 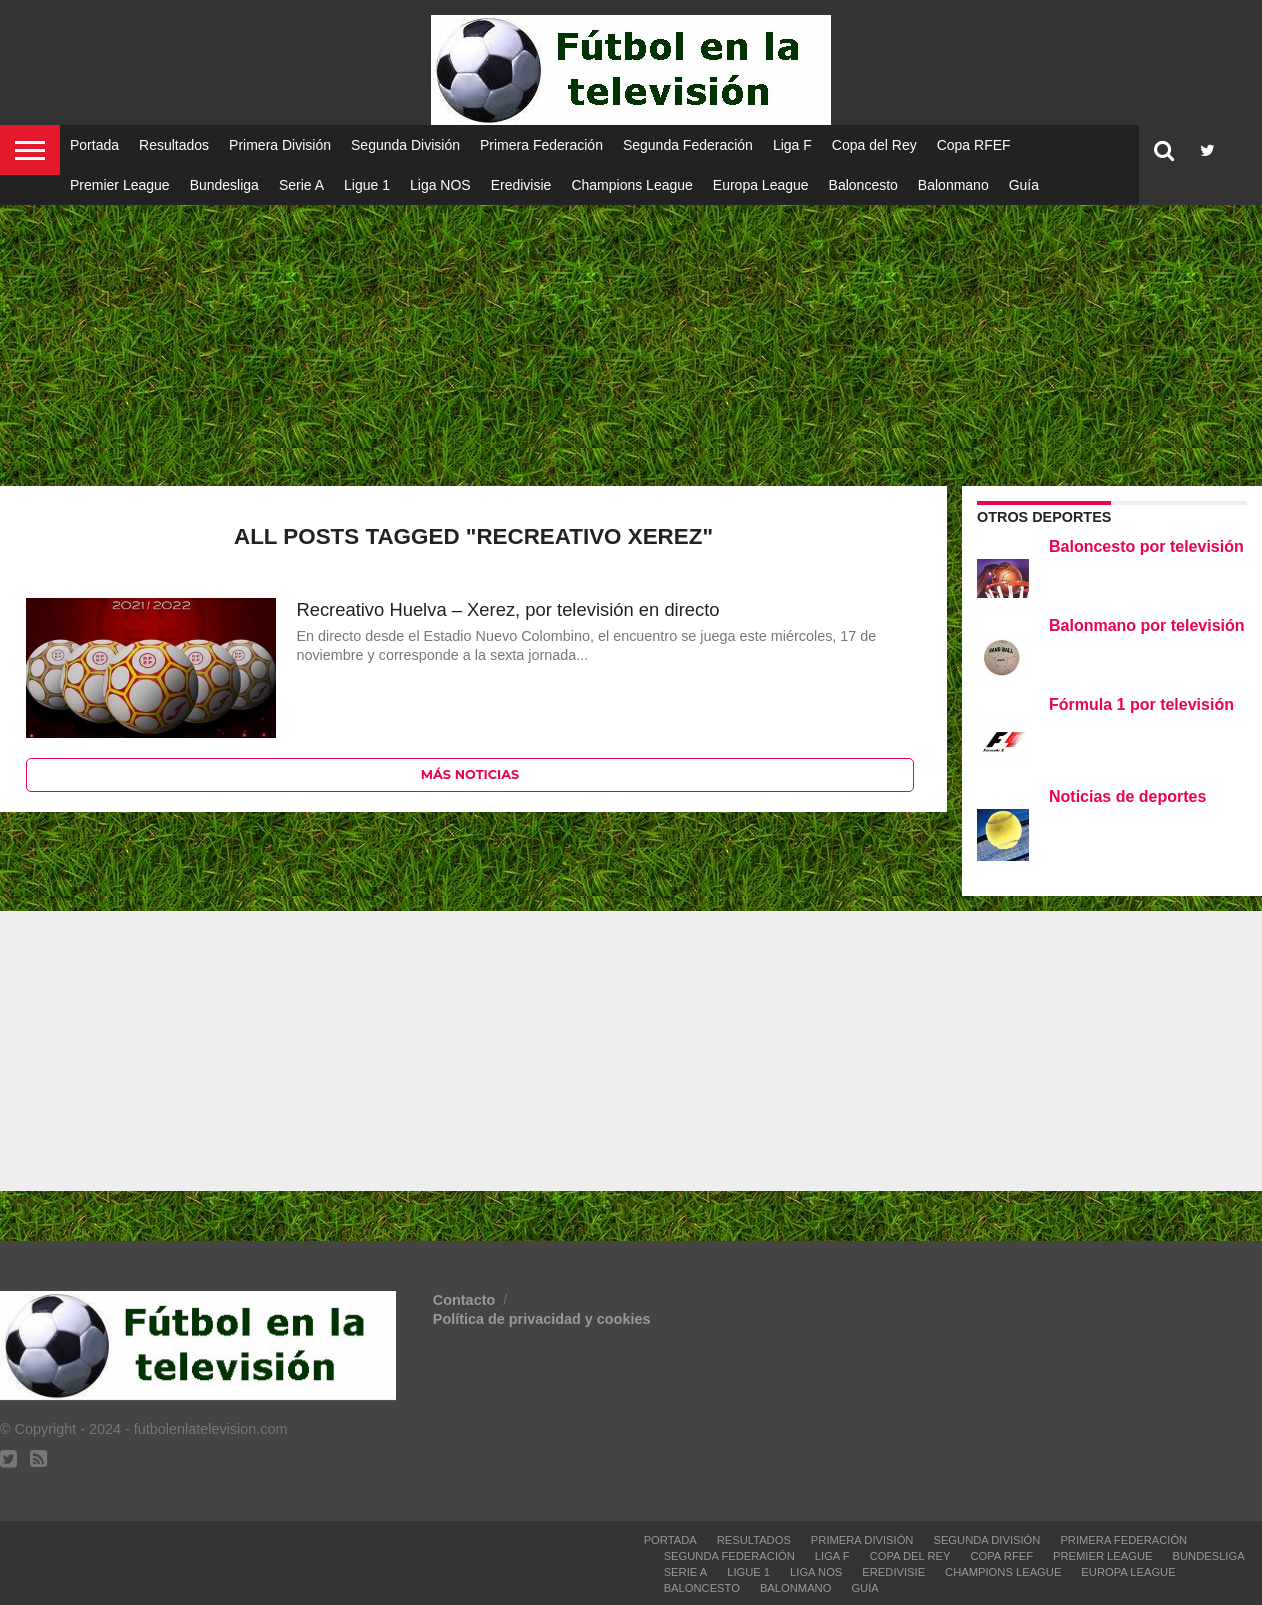 What do you see at coordinates (405, 145) in the screenshot?
I see `Segunda División` at bounding box center [405, 145].